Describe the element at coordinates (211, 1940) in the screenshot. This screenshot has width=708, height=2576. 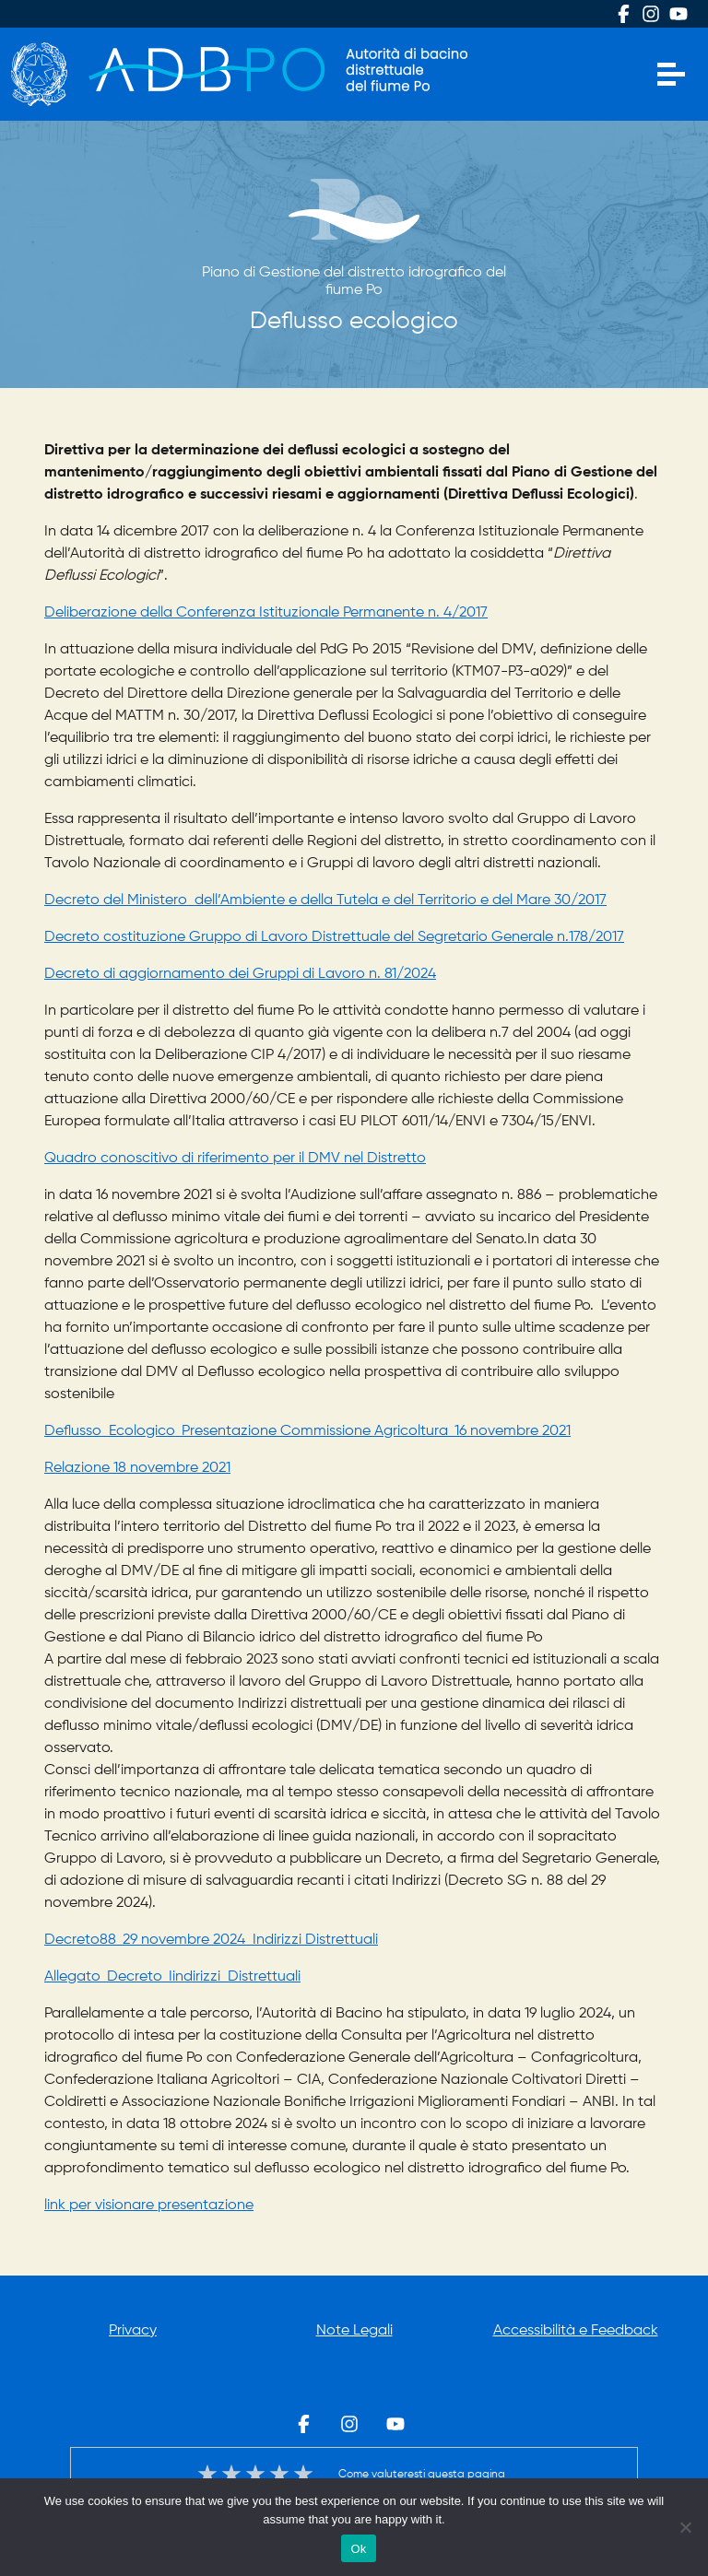
I see `Decreto88_29 novembre 2024_Indirizzi Distrettuali` at that location.